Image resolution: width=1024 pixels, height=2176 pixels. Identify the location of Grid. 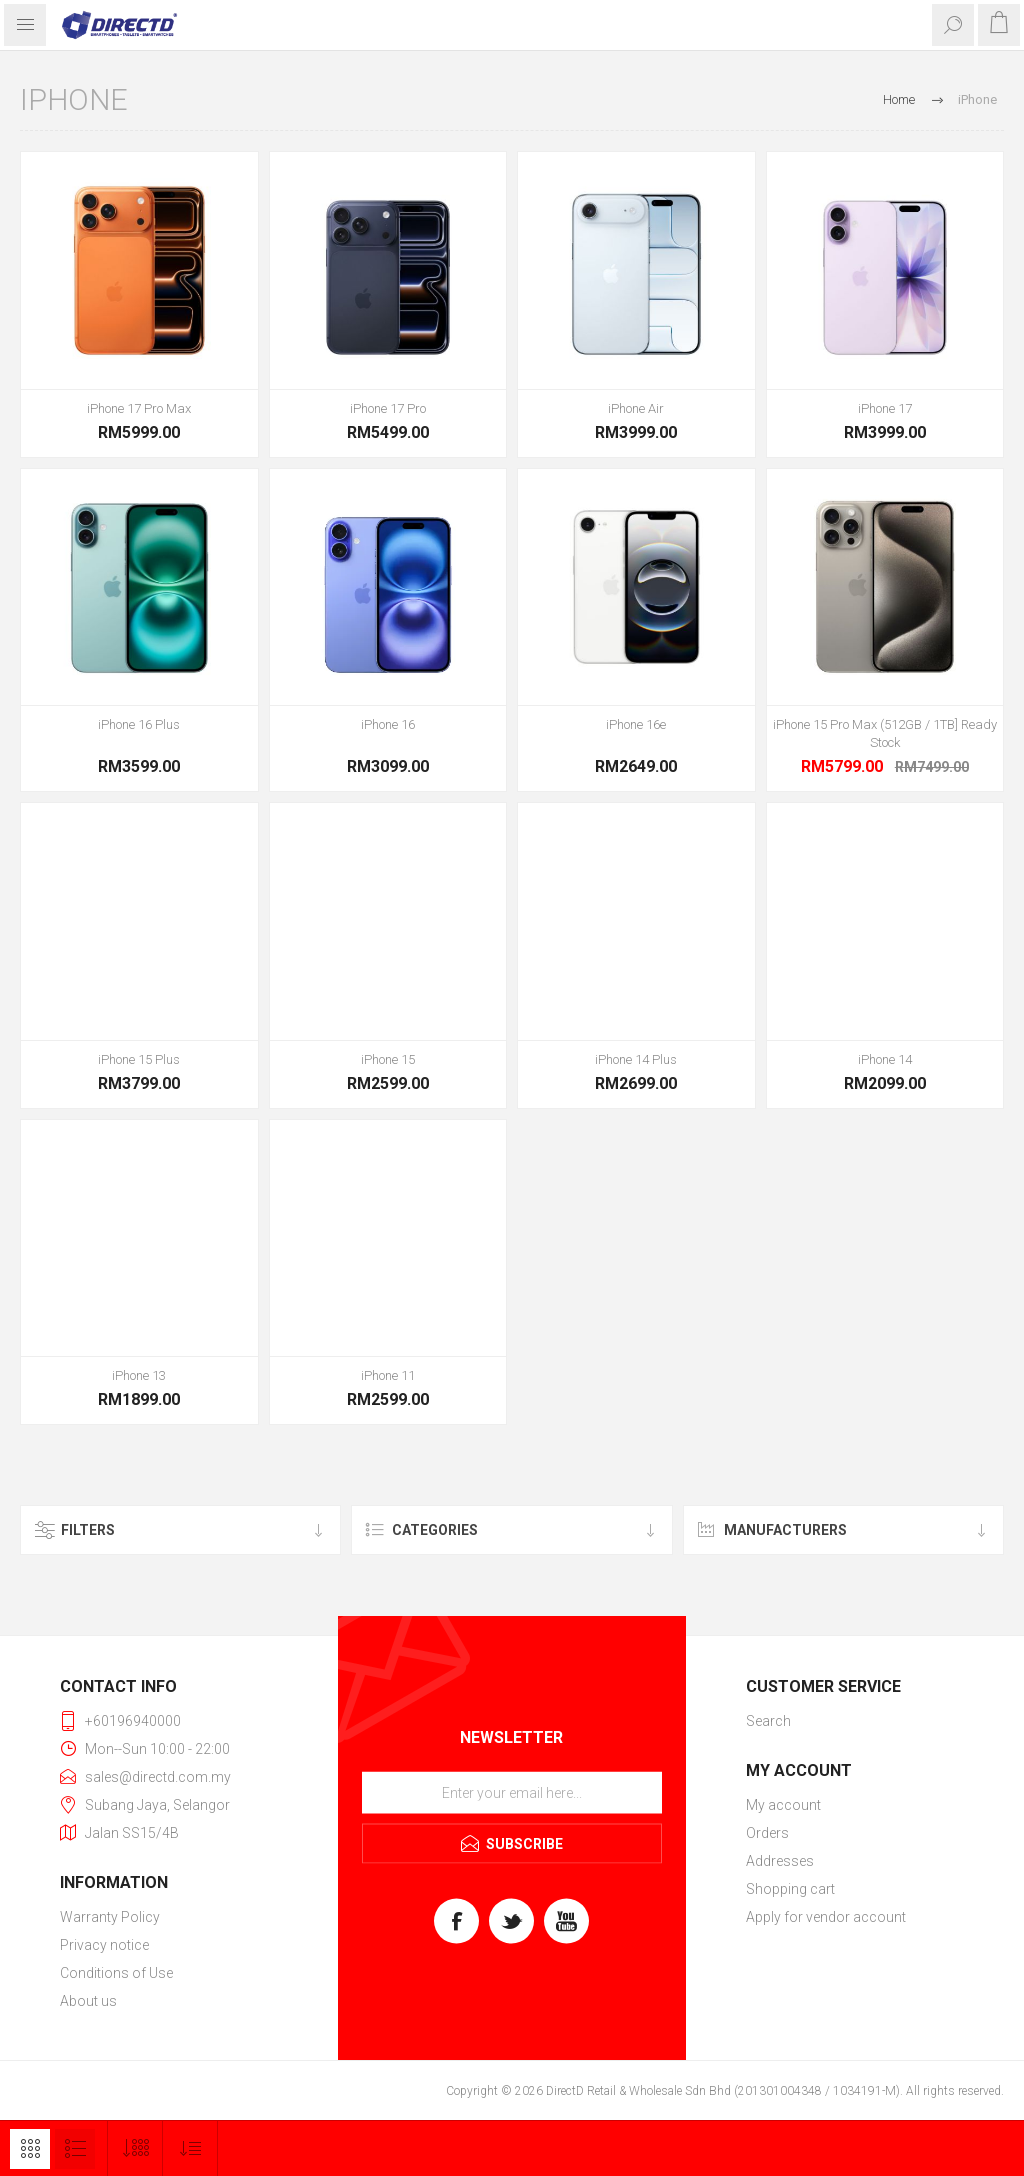
(30, 2149).